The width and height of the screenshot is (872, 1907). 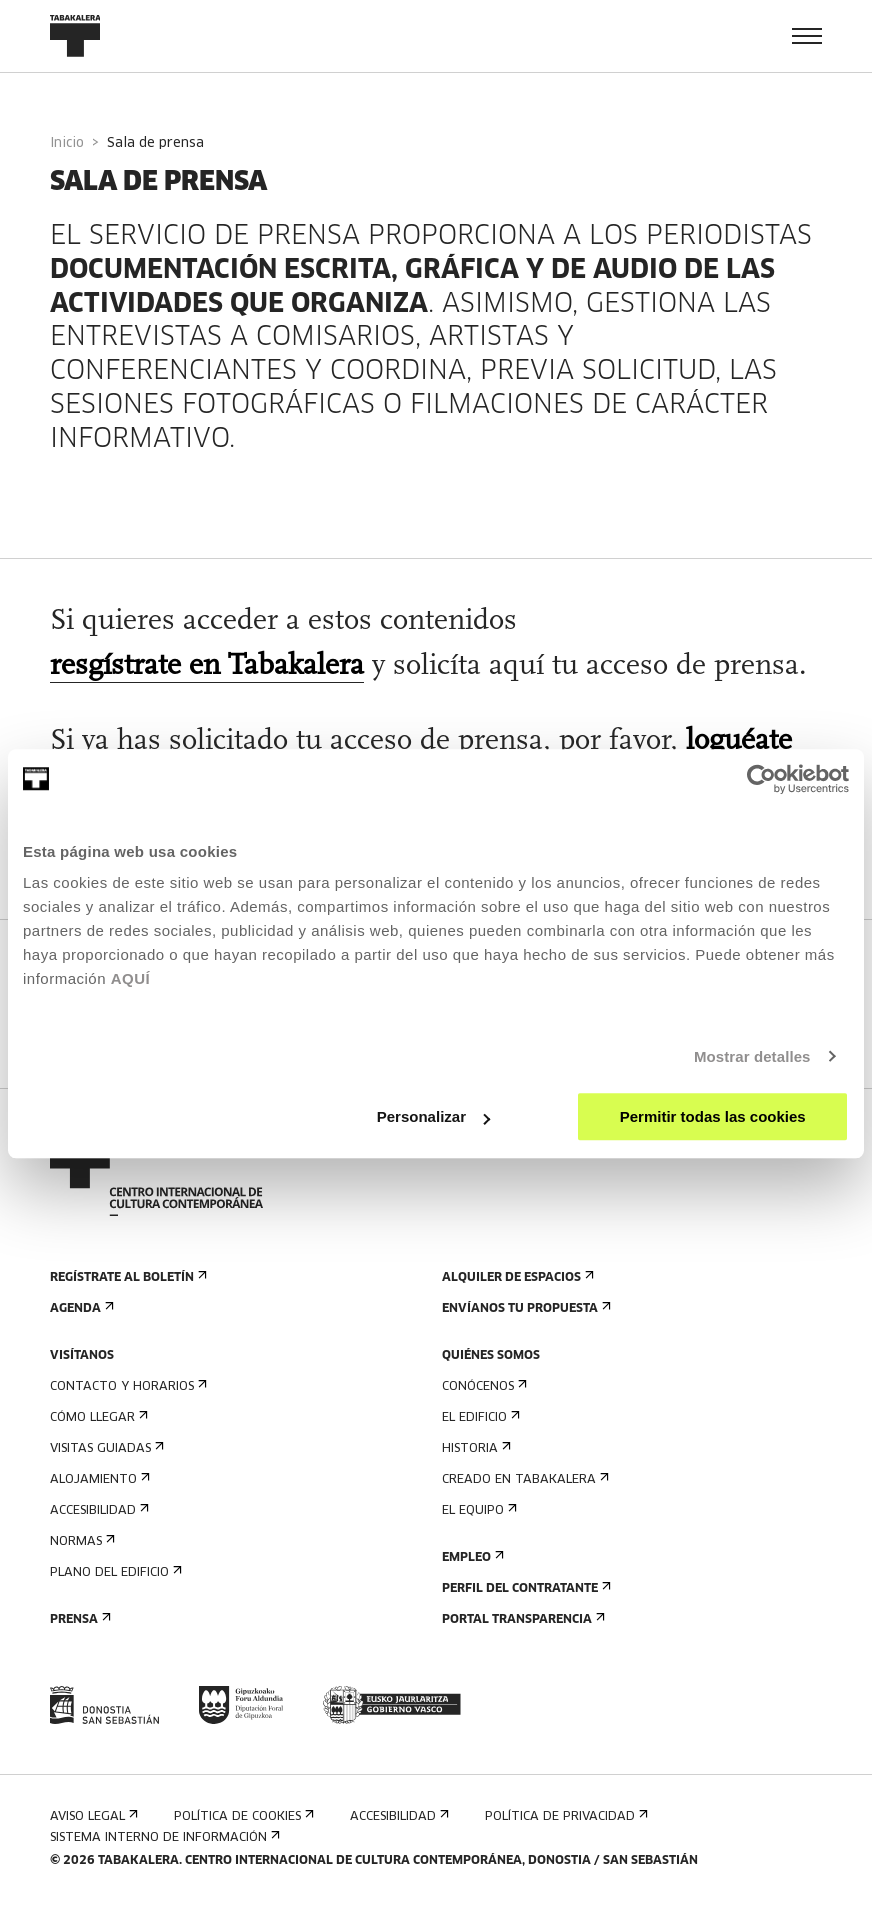 What do you see at coordinates (97, 1417) in the screenshot?
I see `Cómo llegar` at bounding box center [97, 1417].